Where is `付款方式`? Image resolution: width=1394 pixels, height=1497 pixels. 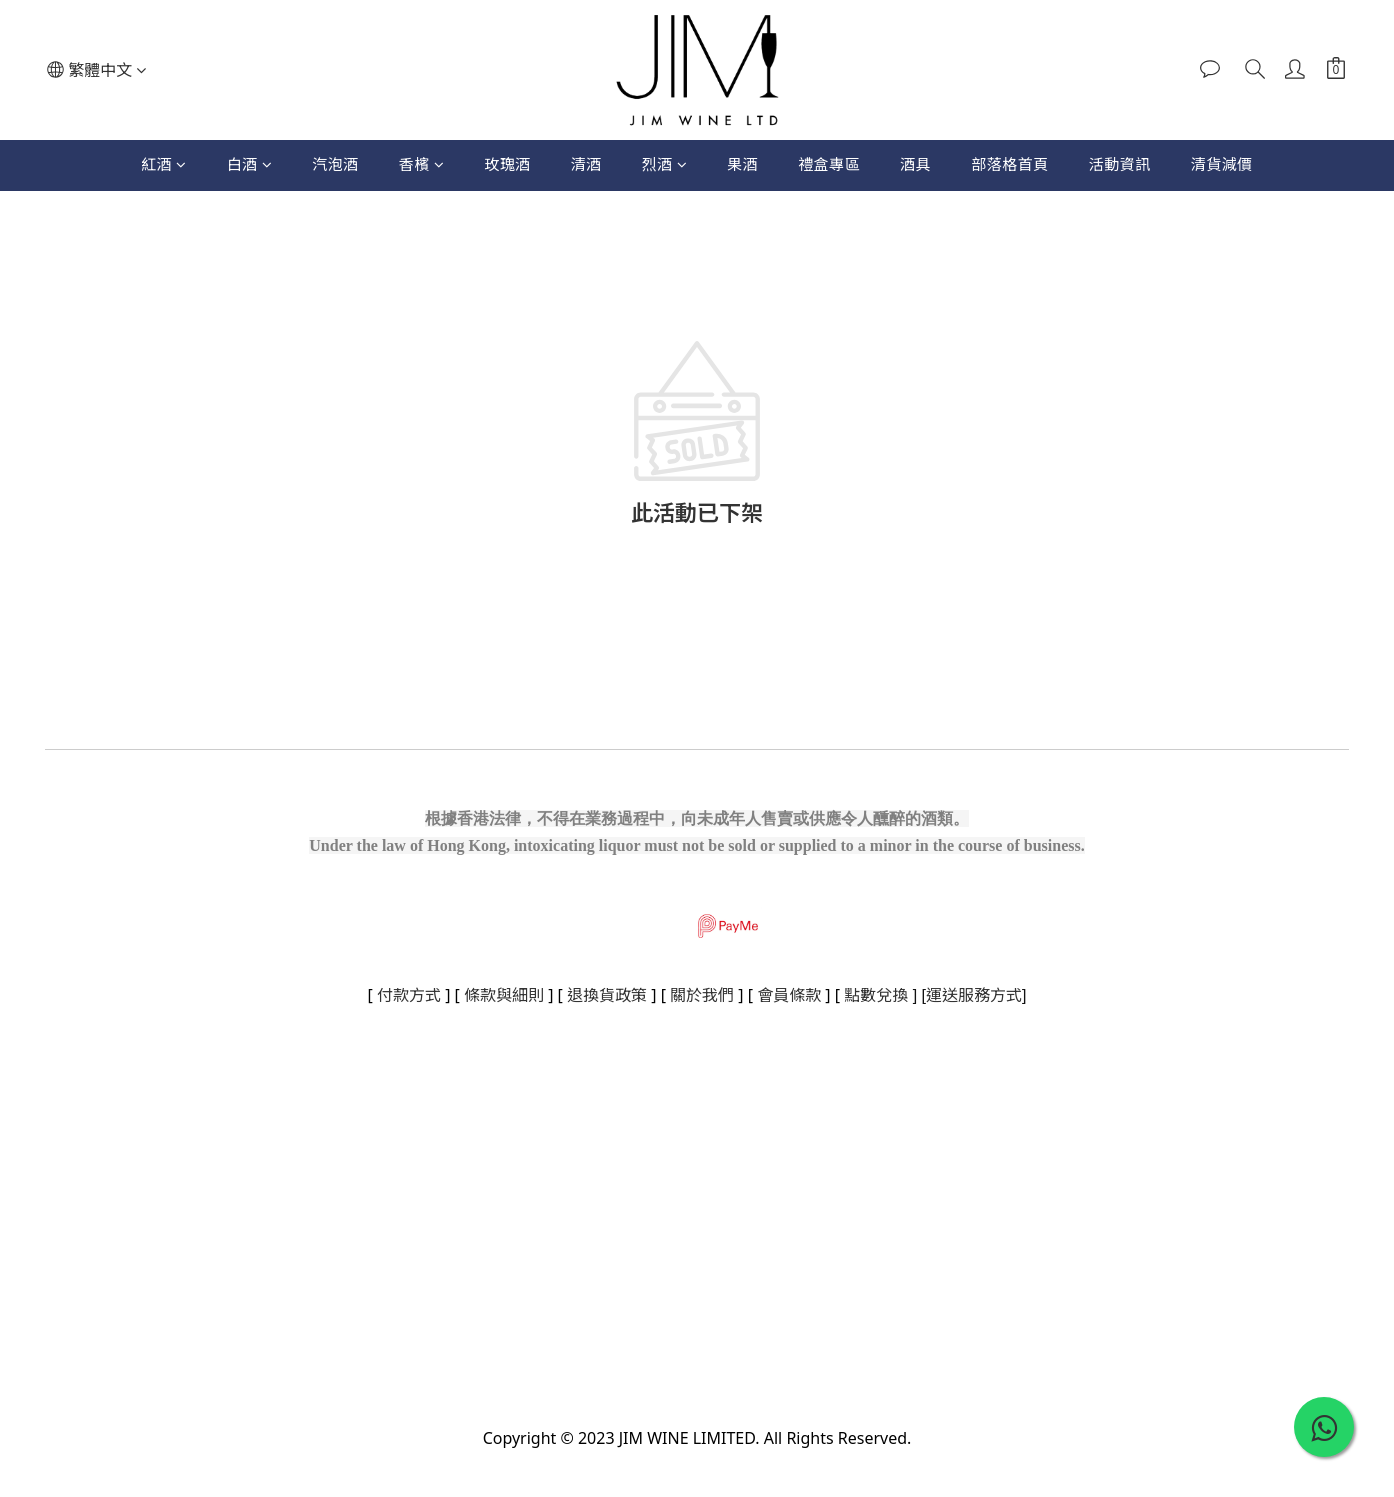
付款方式 is located at coordinates (409, 995).